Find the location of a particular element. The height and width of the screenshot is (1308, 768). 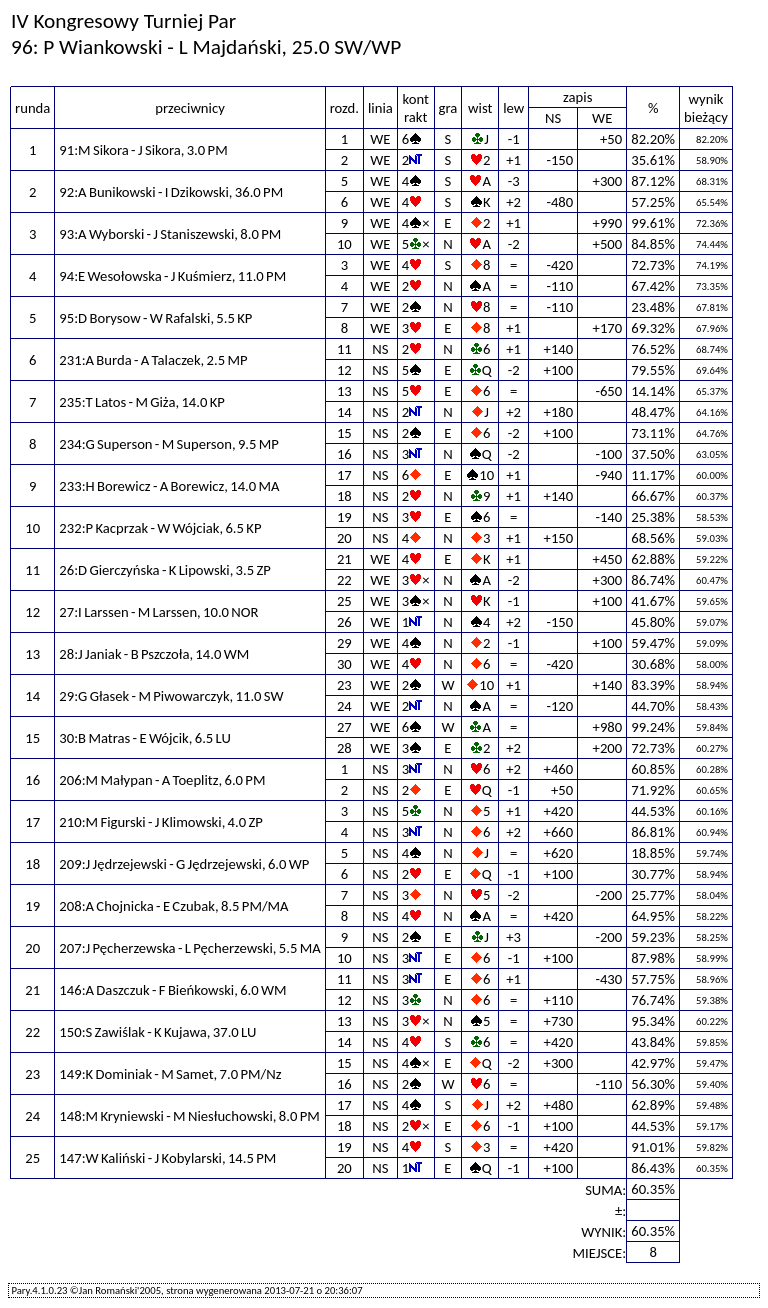

235:T Latos - M Giża, 14.0 KP is located at coordinates (142, 402).